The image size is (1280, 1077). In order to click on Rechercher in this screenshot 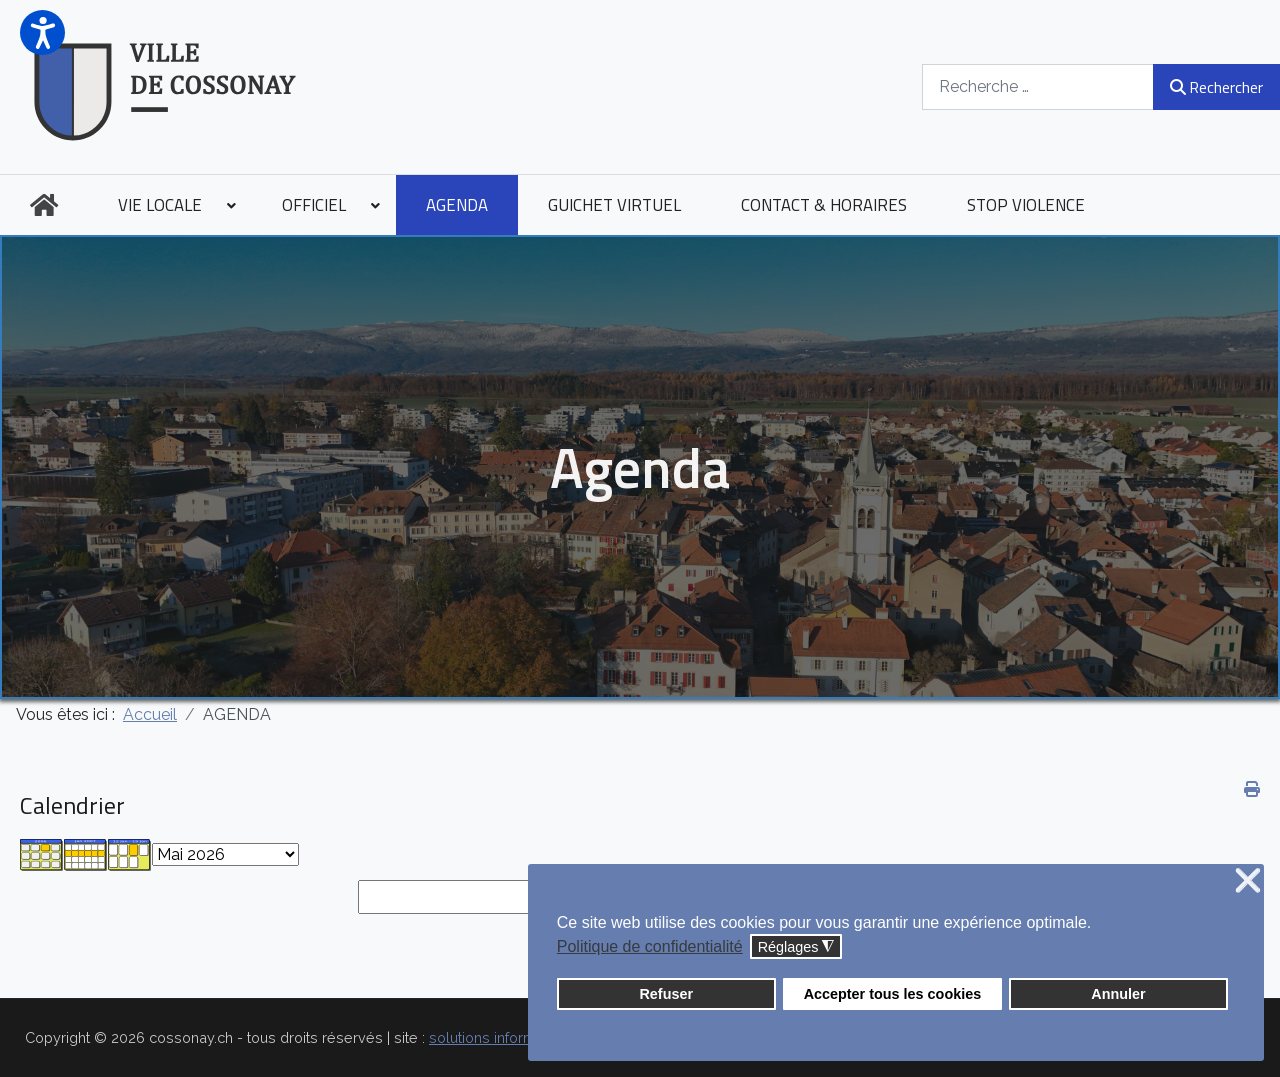, I will do `click(1216, 87)`.